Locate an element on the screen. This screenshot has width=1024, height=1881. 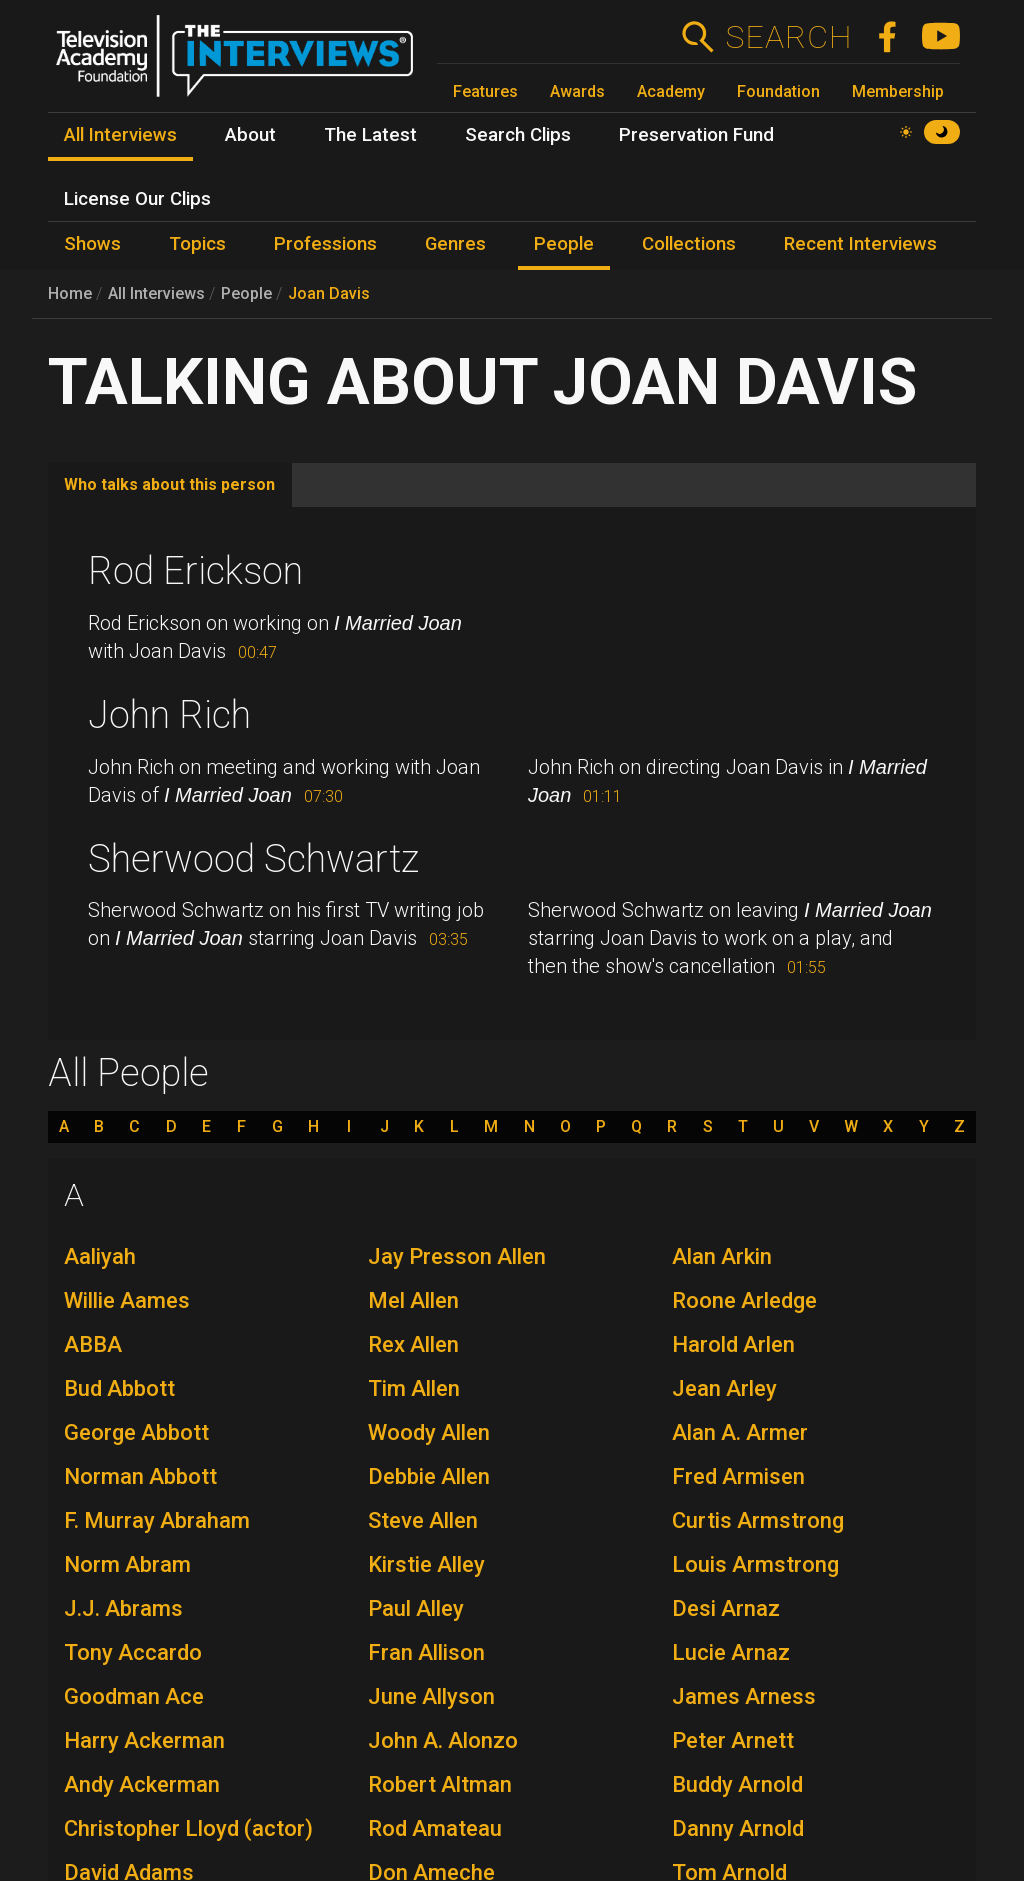
Fran Allison is located at coordinates (426, 1652).